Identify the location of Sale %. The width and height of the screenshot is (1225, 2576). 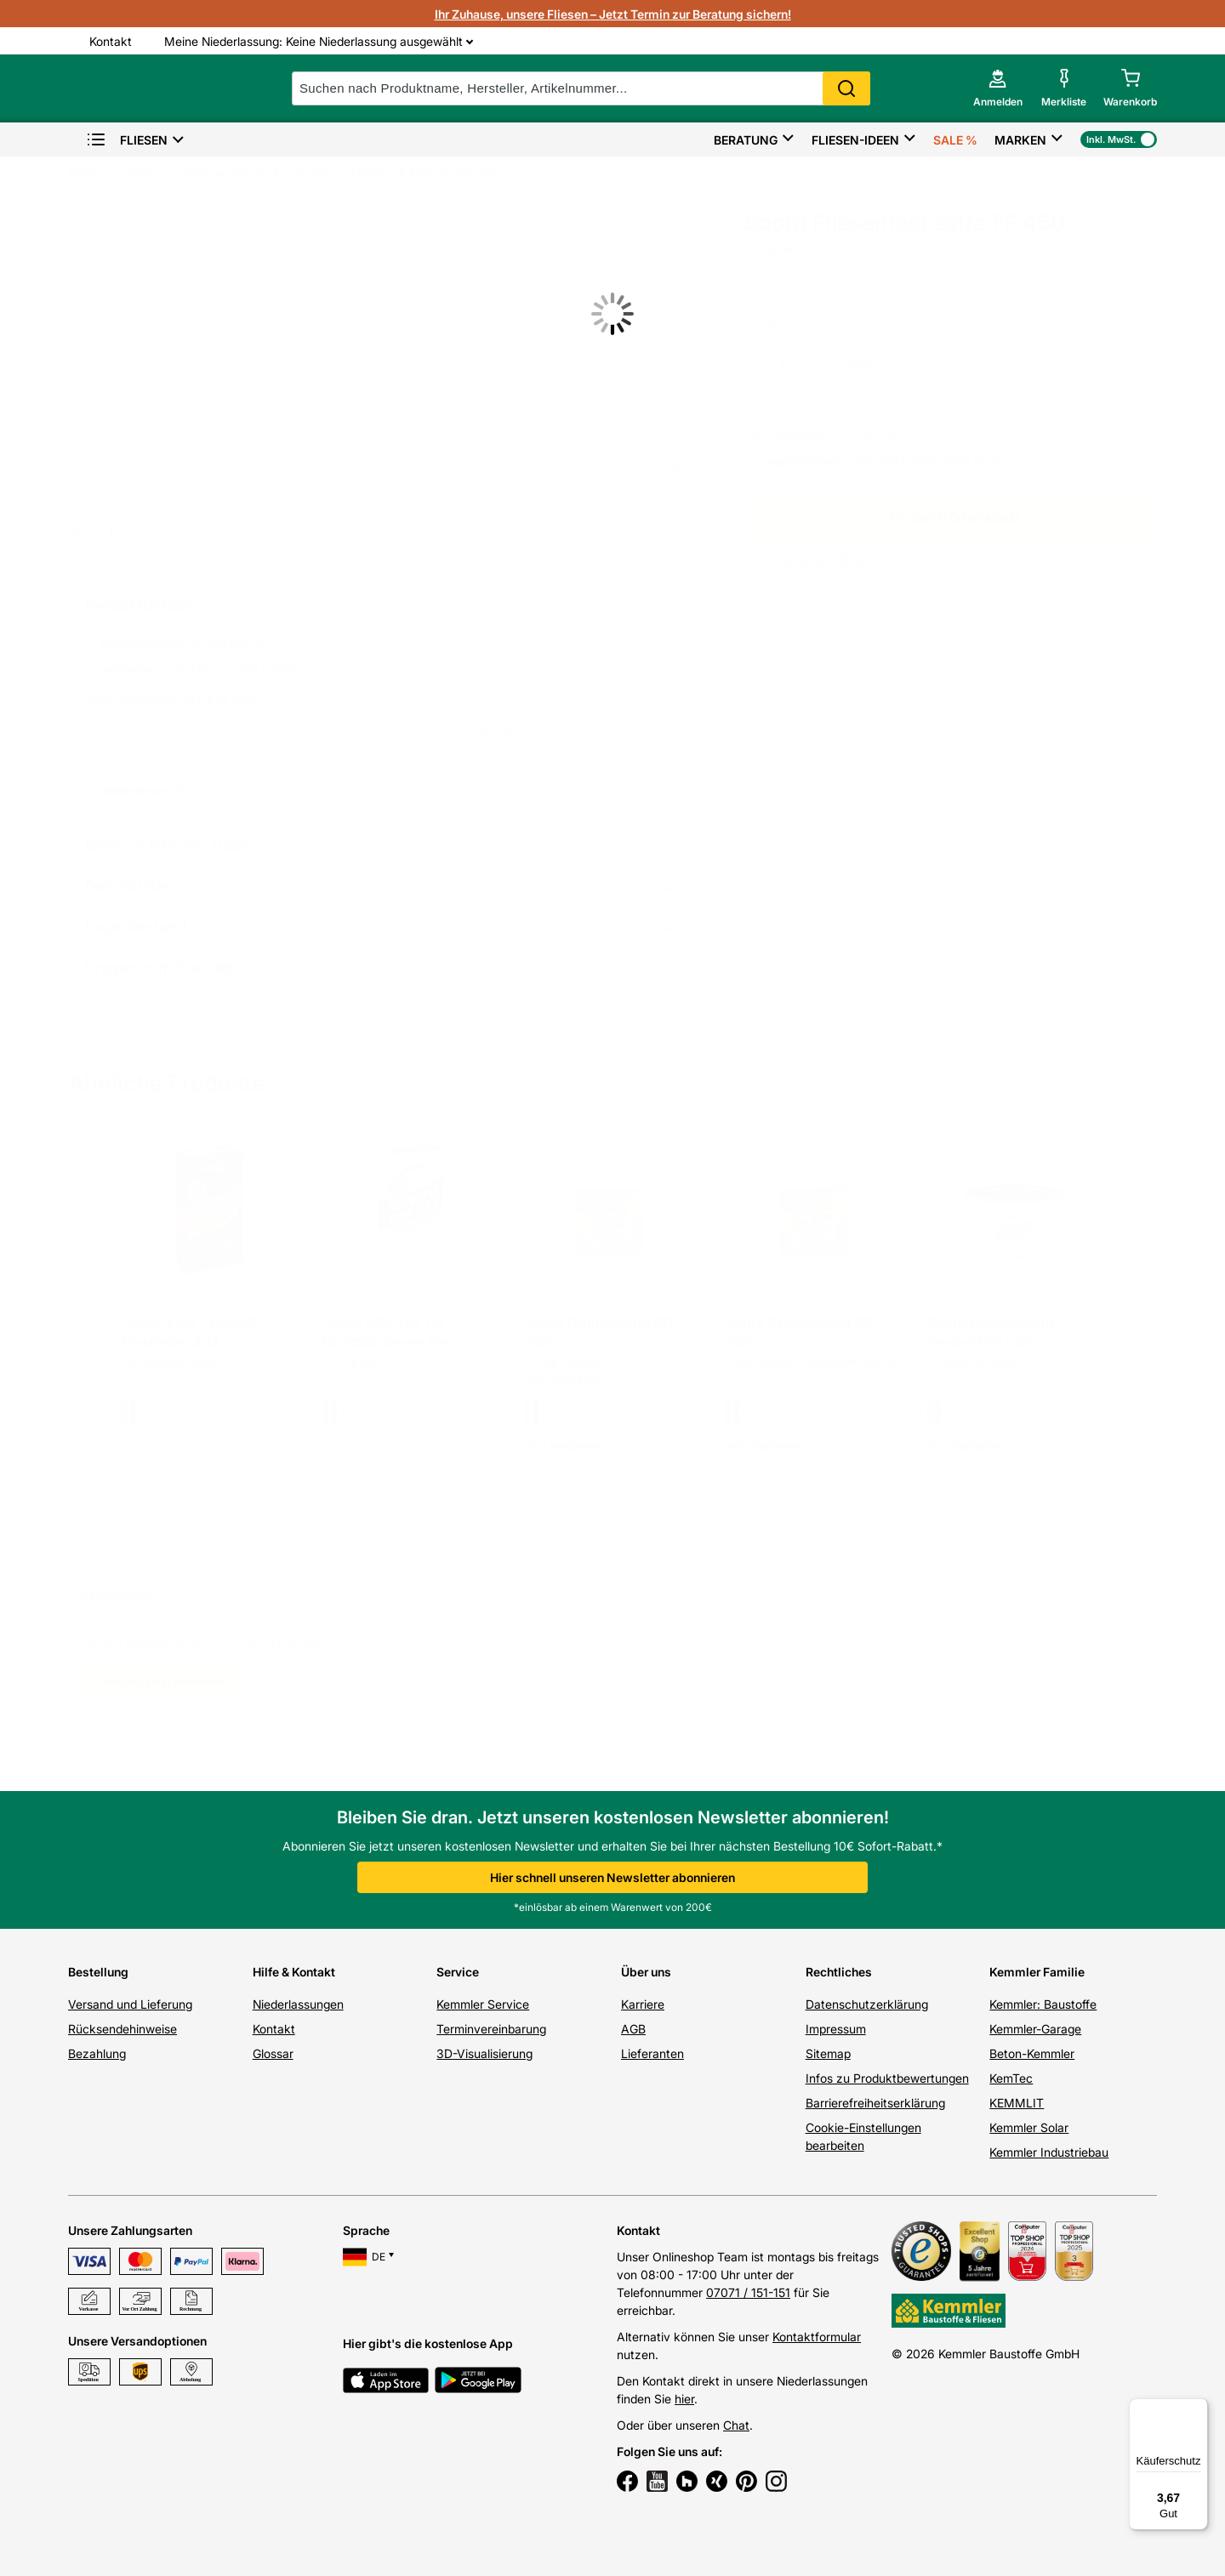
(955, 140).